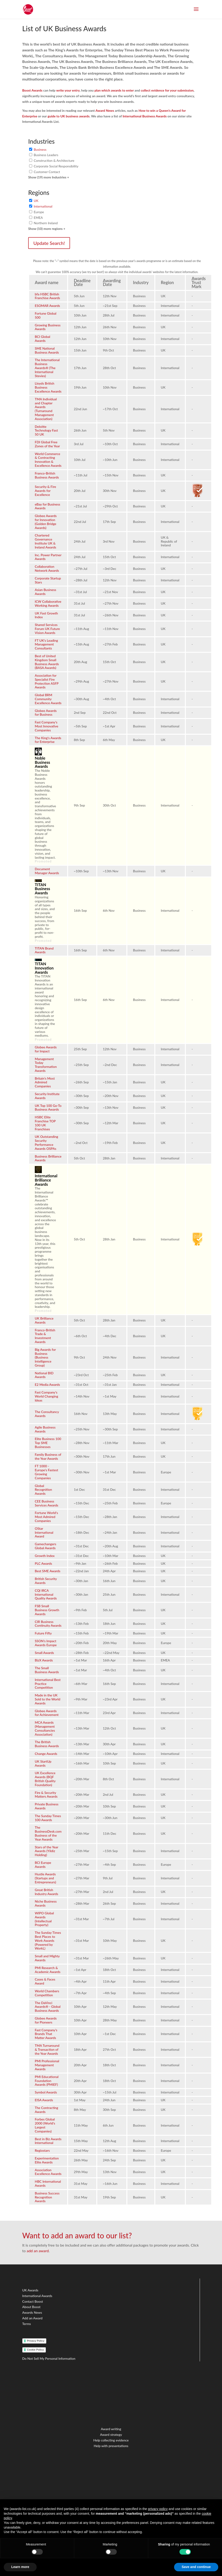 This screenshot has width=222, height=2576. I want to click on The Consultancy Awards, so click(47, 1414).